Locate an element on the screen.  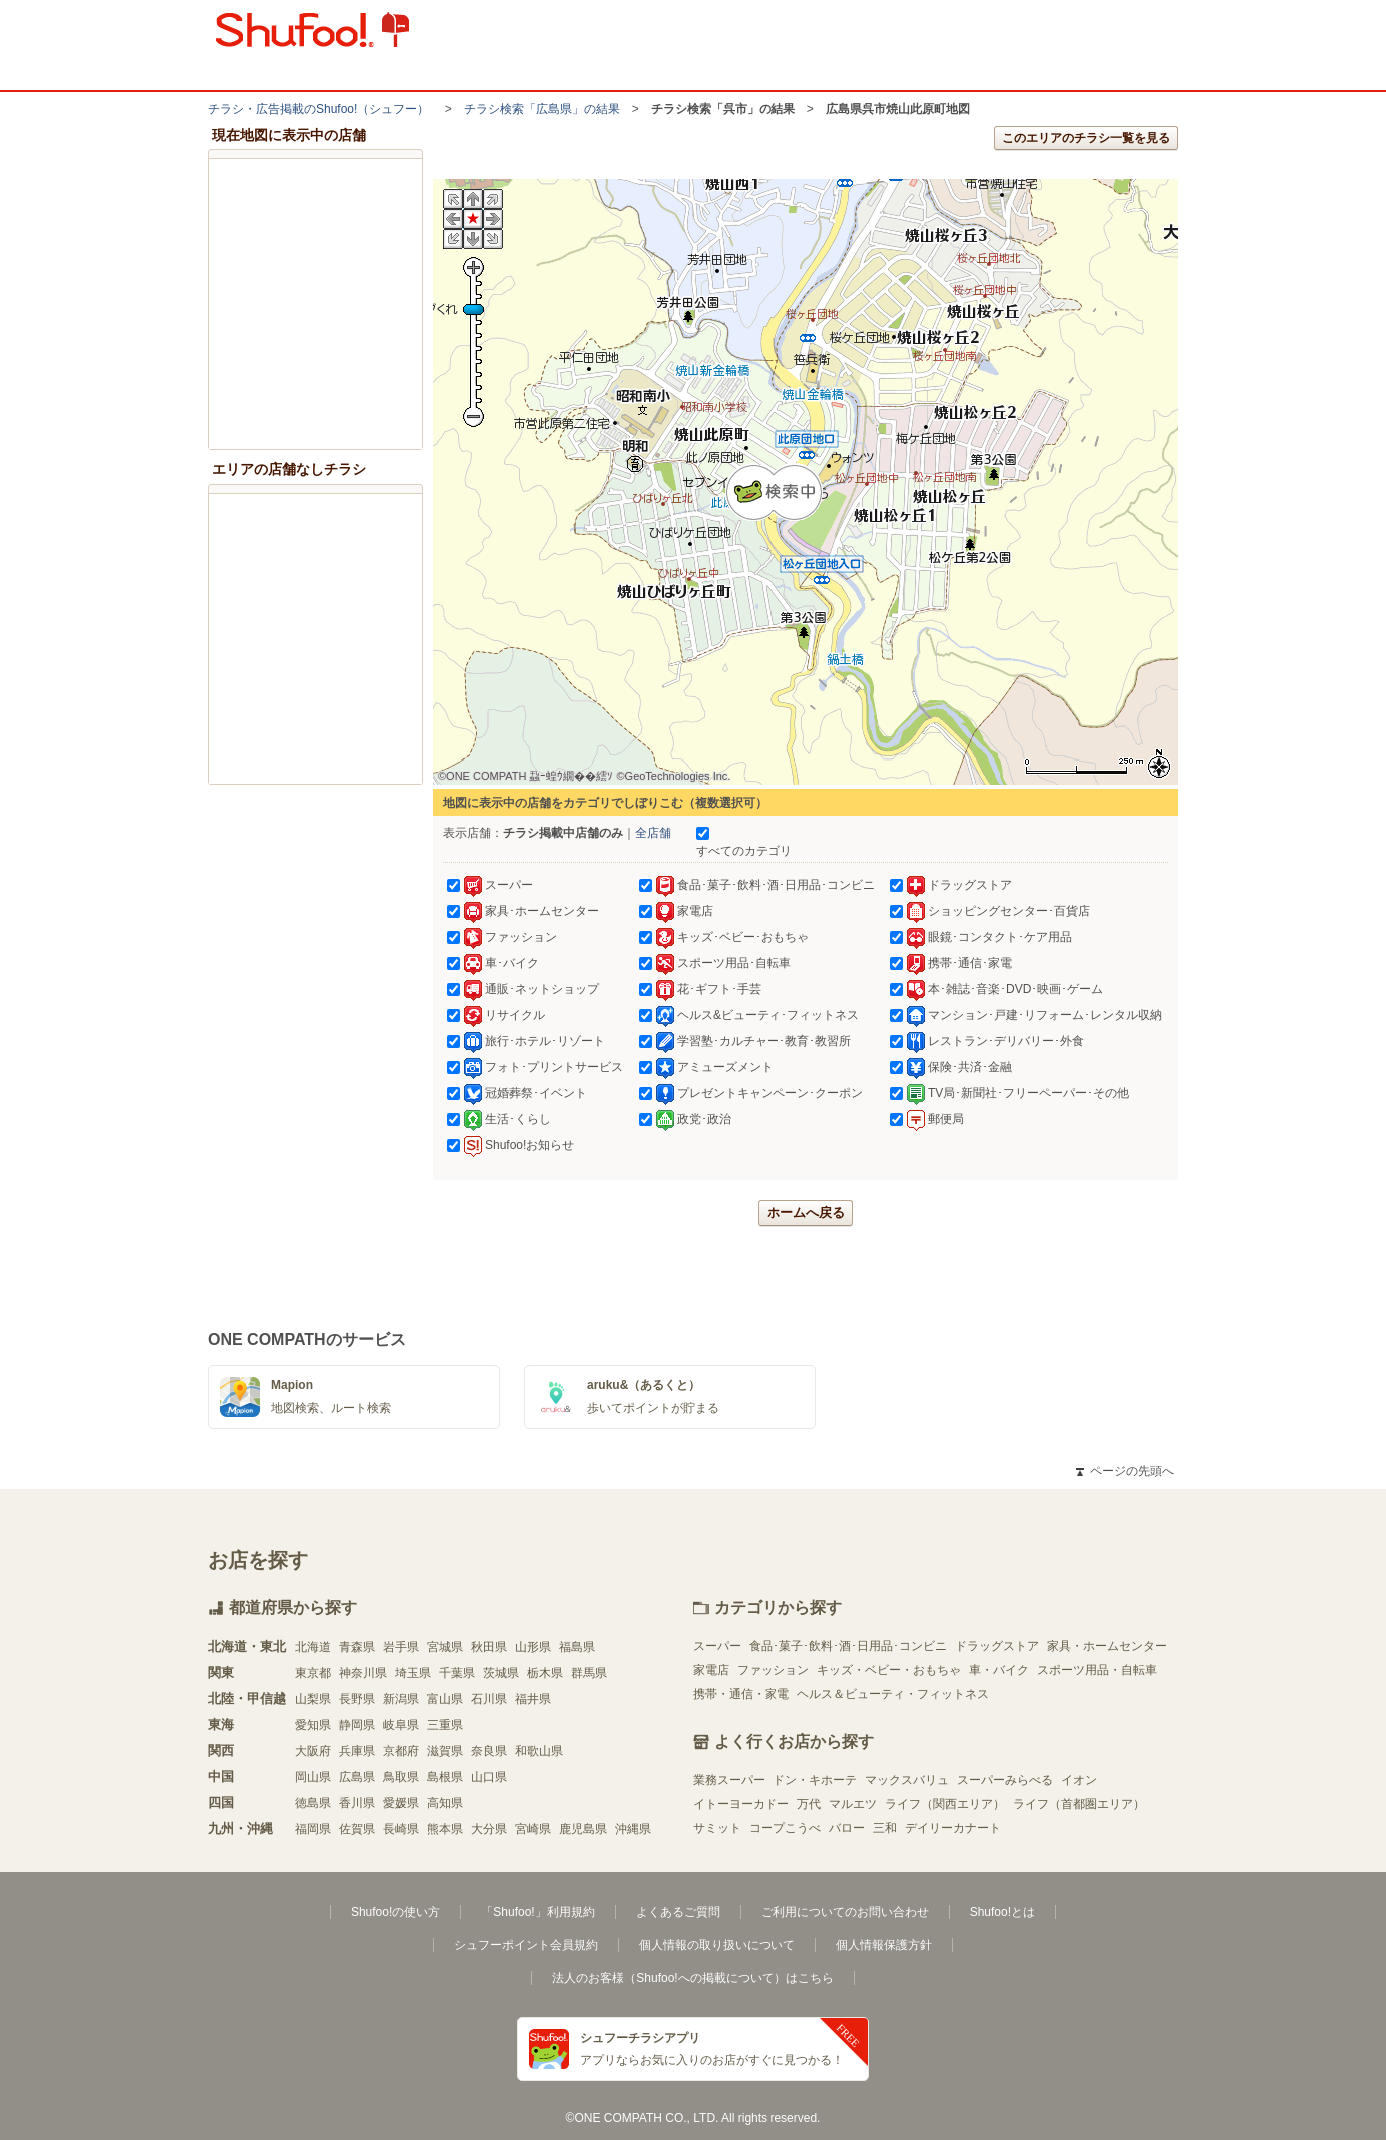
栃木県 is located at coordinates (545, 1673).